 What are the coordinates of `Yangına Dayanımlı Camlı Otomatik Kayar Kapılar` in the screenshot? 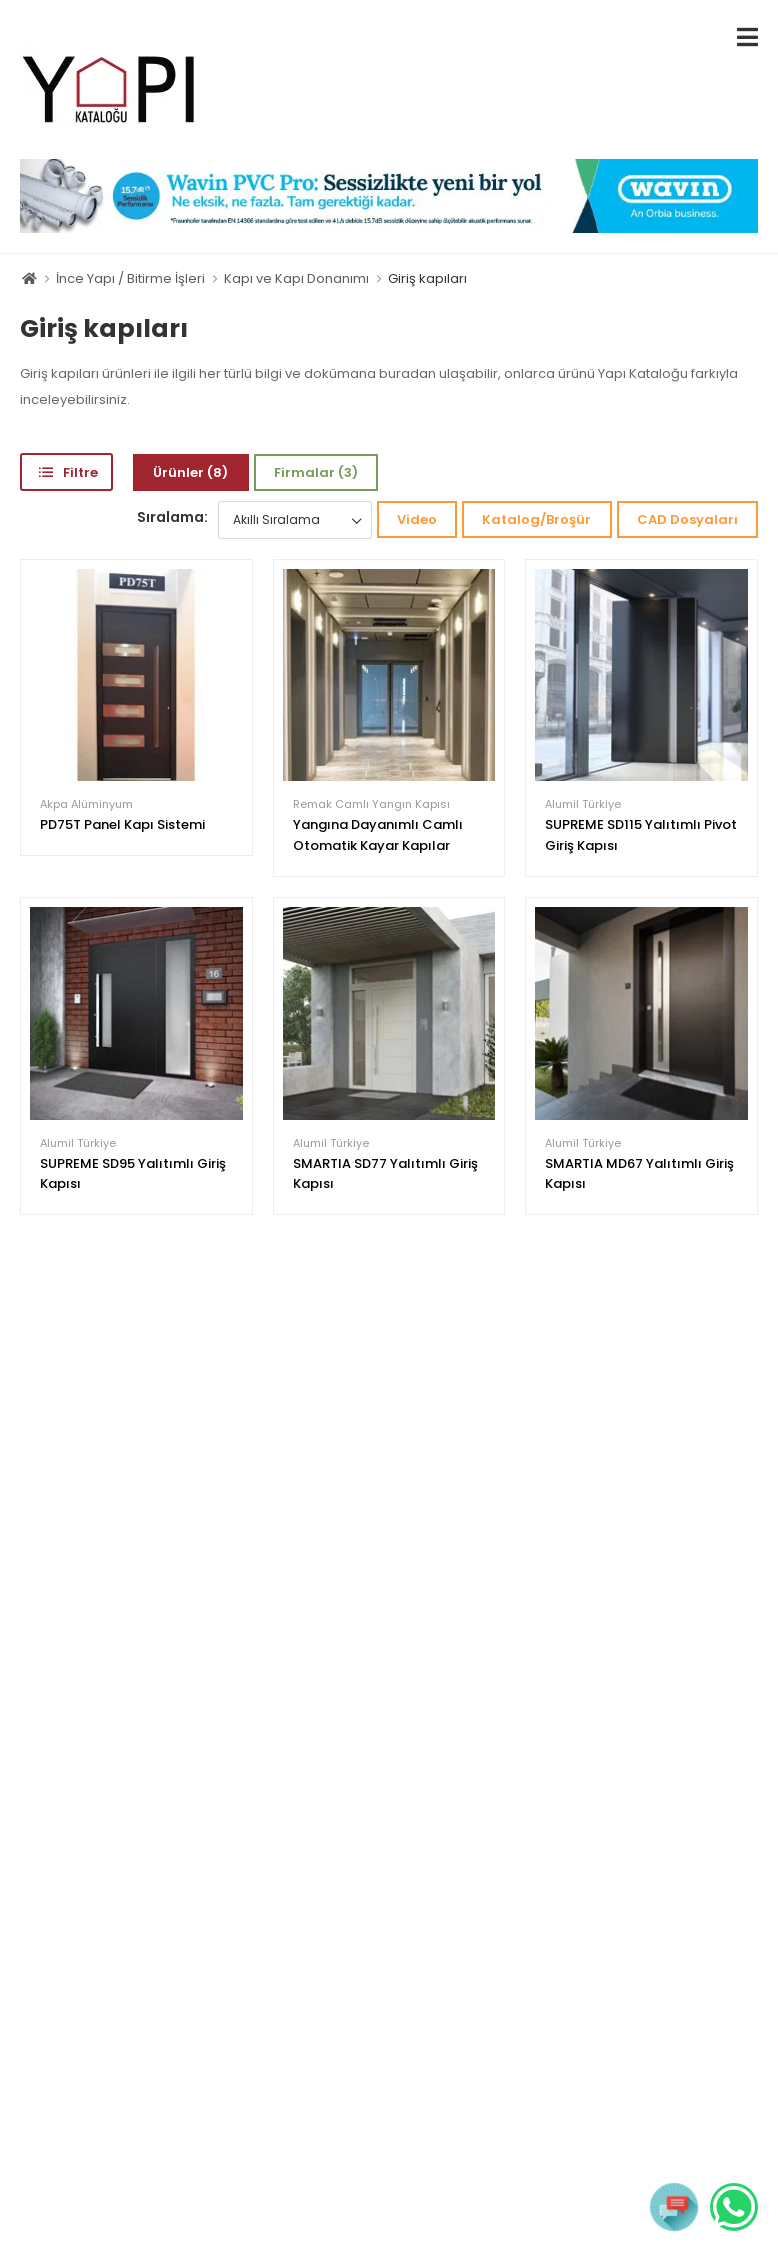 It's located at (378, 835).